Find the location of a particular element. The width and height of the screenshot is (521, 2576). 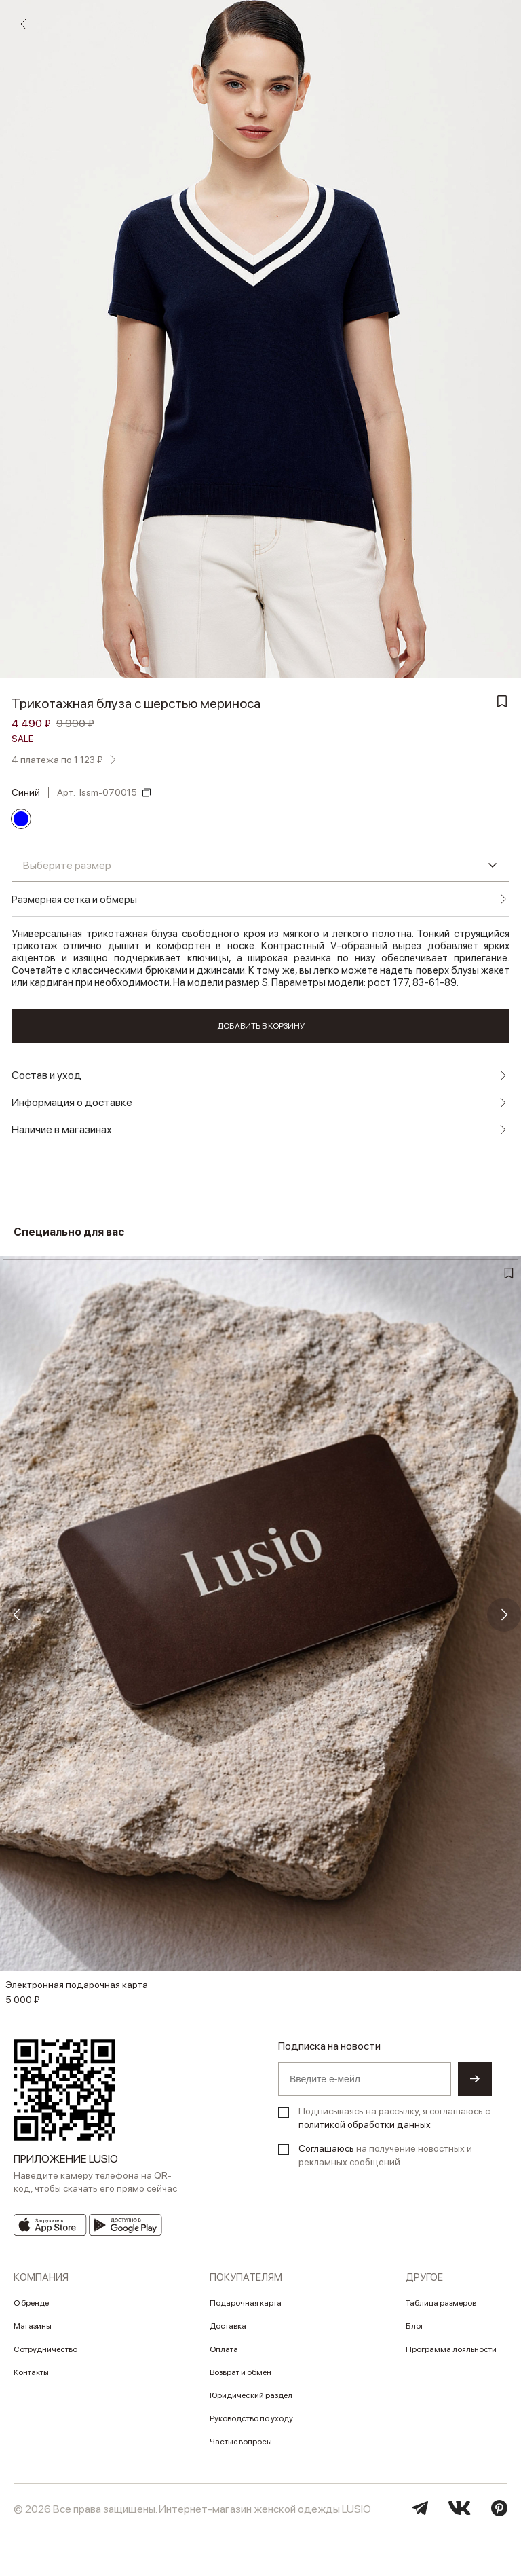

Юридический раздел is located at coordinates (251, 2395).